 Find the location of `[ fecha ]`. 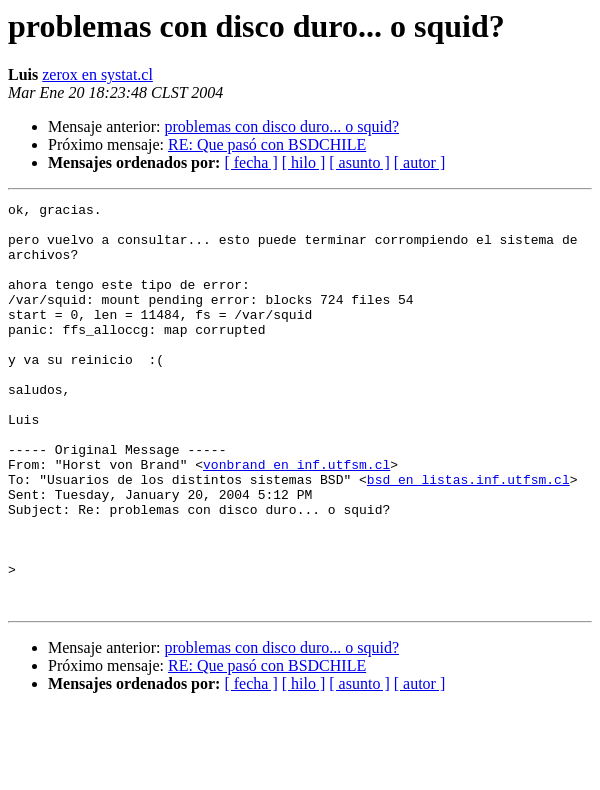

[ fecha ] is located at coordinates (250, 162).